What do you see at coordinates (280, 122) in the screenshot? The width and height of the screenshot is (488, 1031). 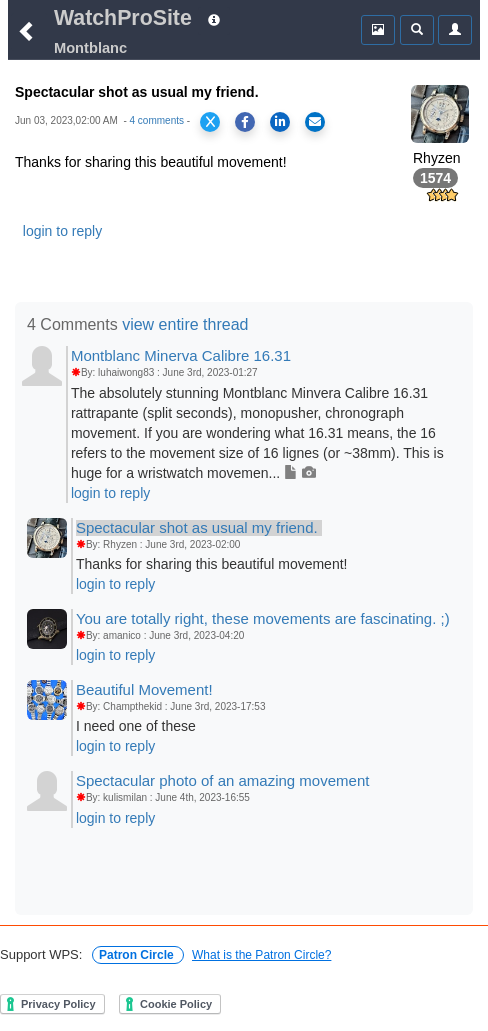 I see `[Share on LinkedIn]` at bounding box center [280, 122].